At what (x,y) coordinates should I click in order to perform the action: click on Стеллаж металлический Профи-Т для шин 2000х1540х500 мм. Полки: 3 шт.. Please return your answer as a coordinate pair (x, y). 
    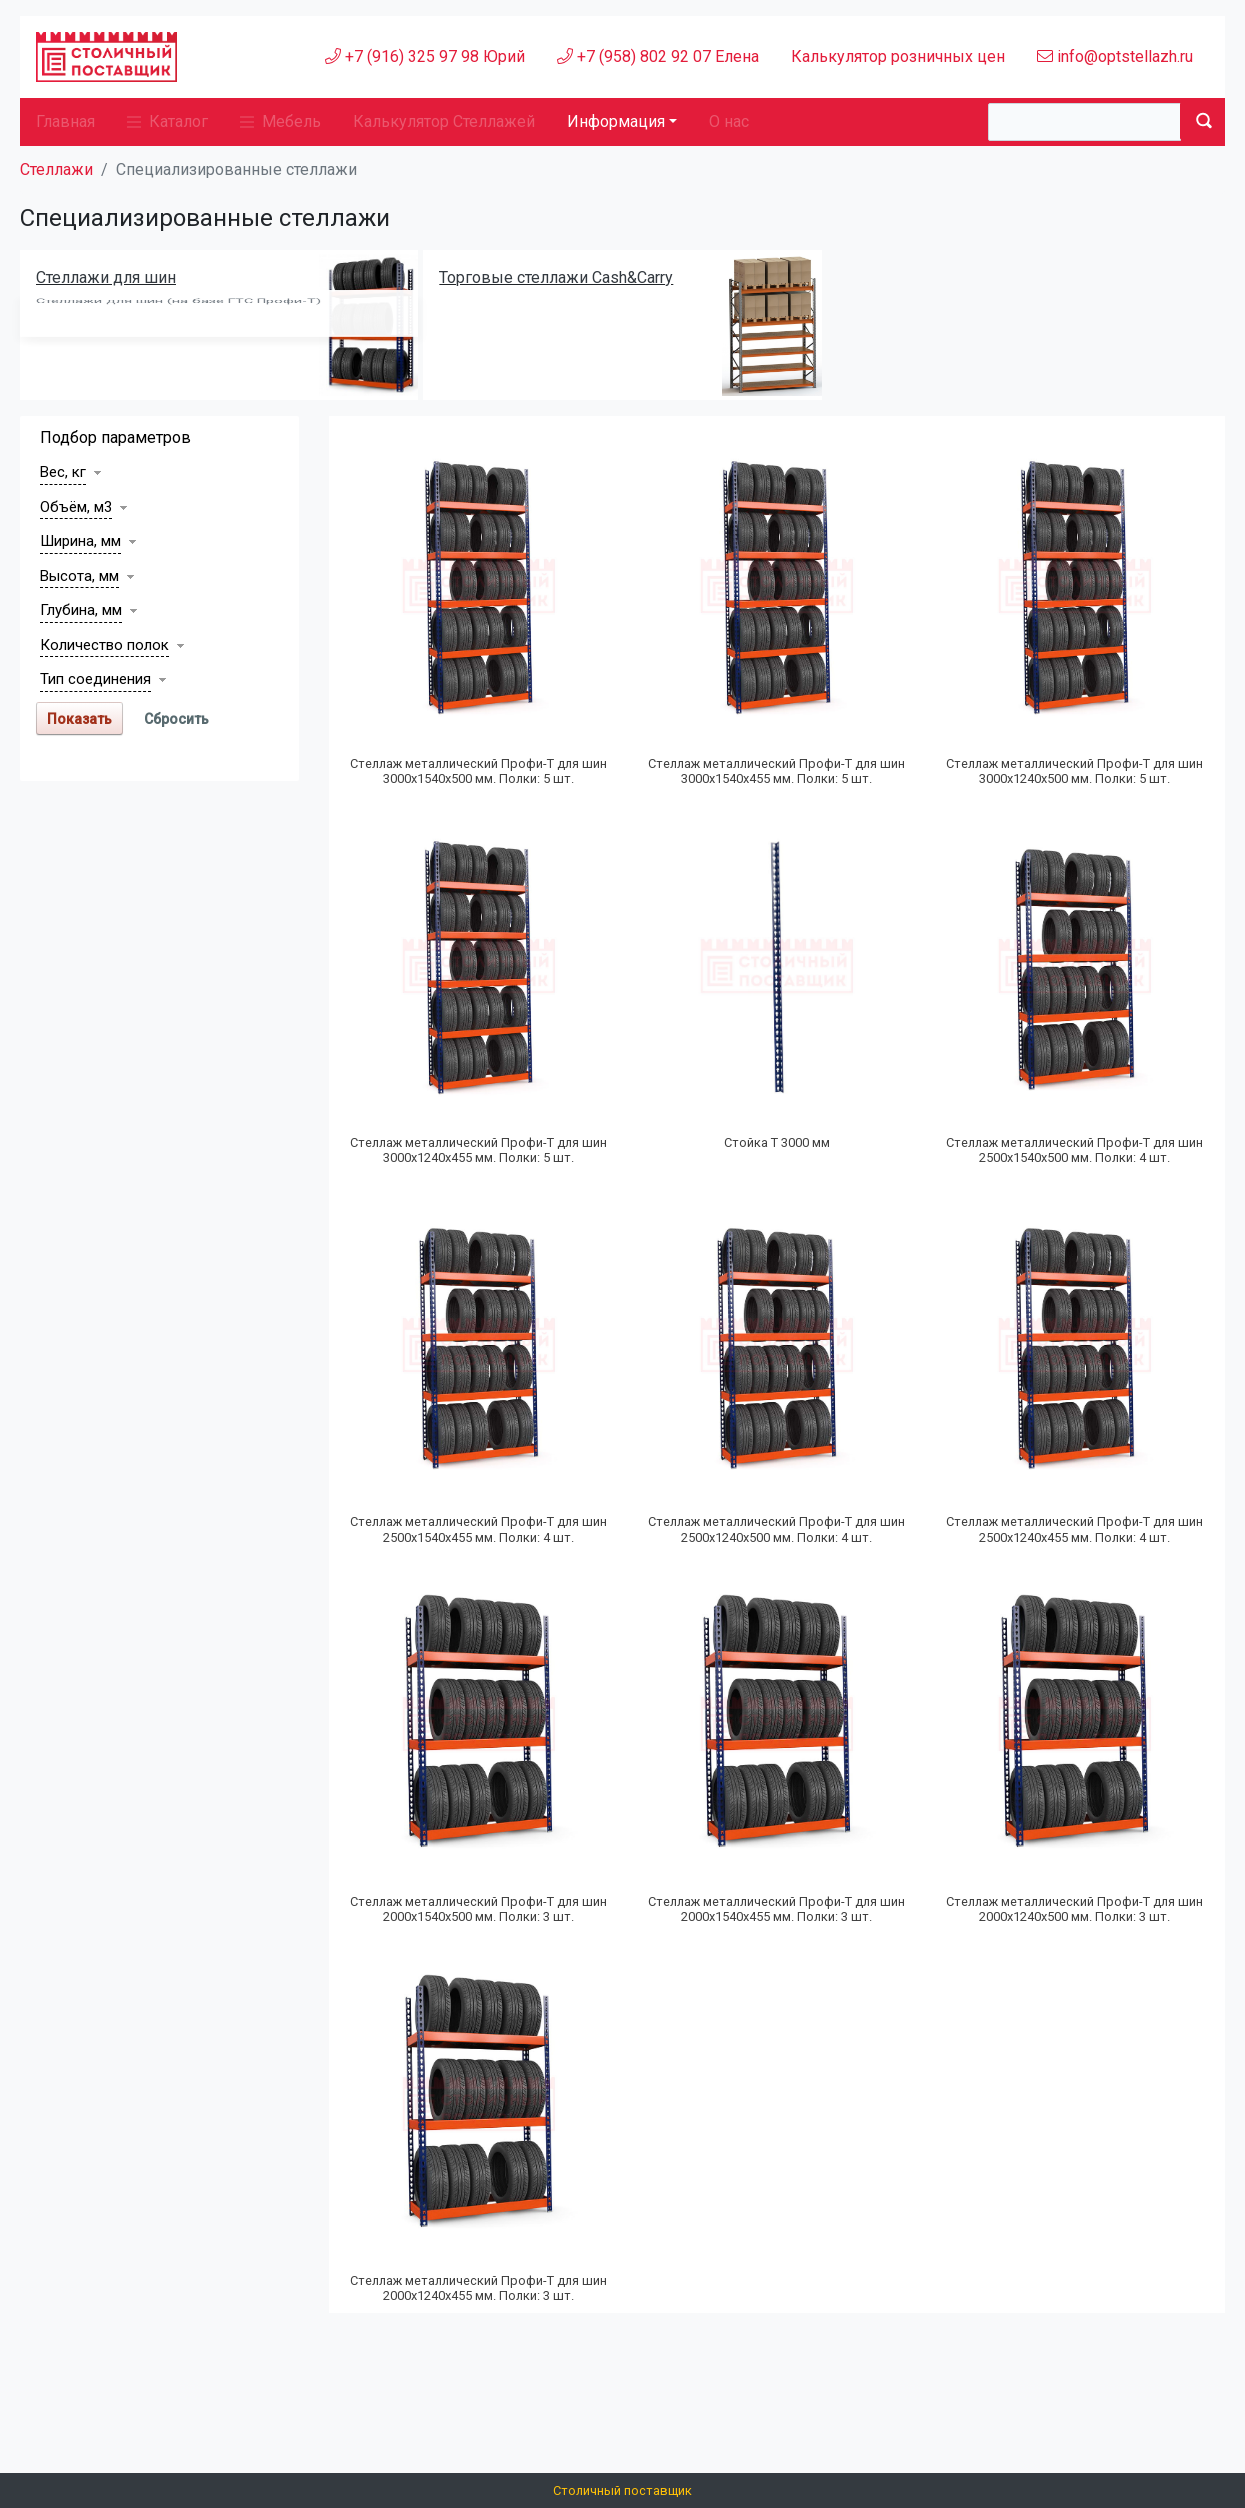
    Looking at the image, I should click on (478, 1909).